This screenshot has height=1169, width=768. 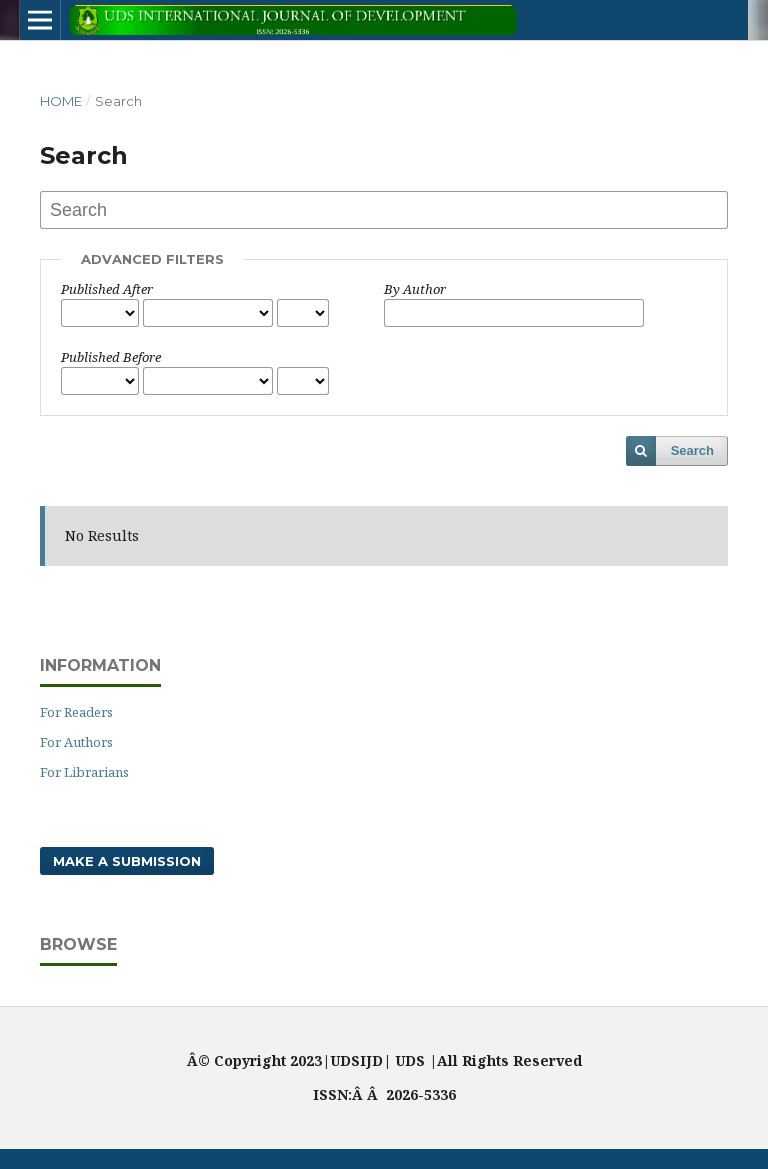 What do you see at coordinates (76, 712) in the screenshot?
I see `For Readers` at bounding box center [76, 712].